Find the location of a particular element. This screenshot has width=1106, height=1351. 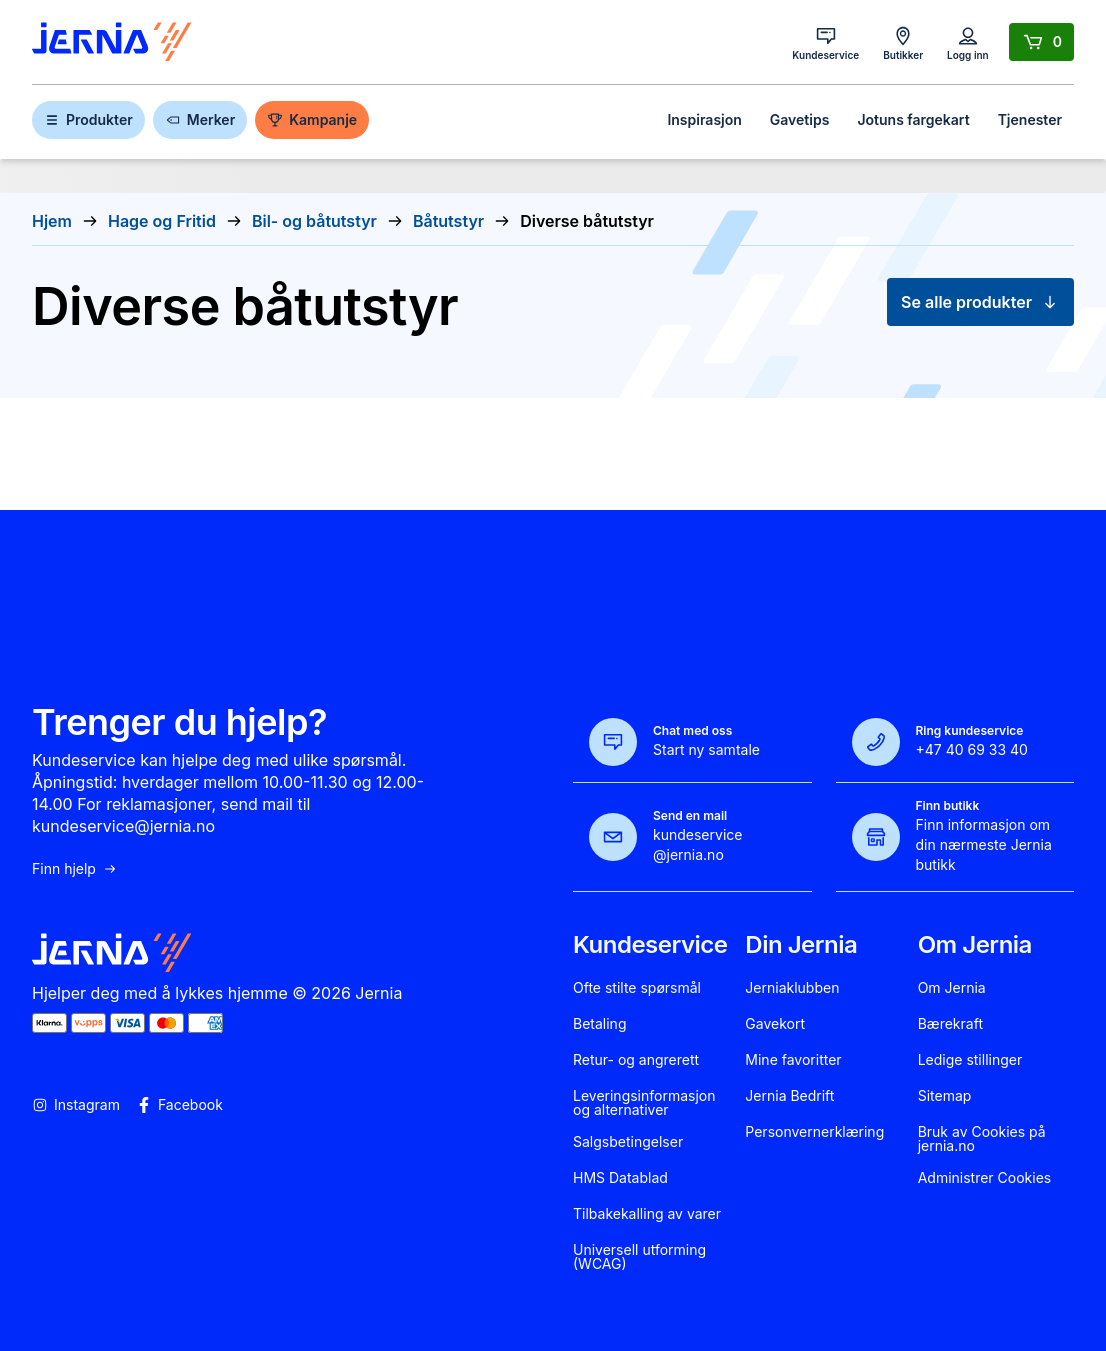

Mine favoritter is located at coordinates (793, 1060).